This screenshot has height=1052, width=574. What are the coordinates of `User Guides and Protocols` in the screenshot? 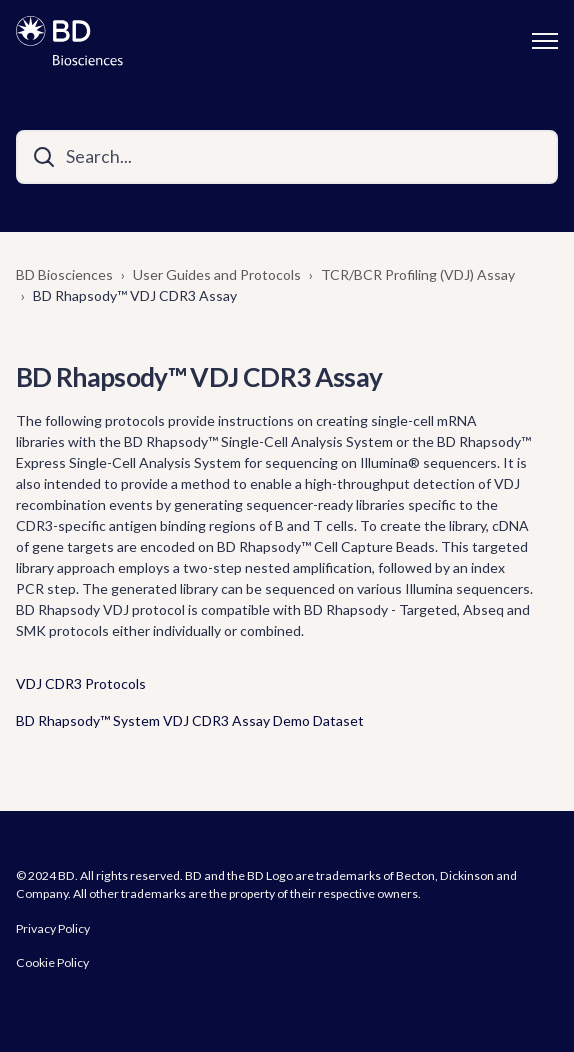 It's located at (217, 274).